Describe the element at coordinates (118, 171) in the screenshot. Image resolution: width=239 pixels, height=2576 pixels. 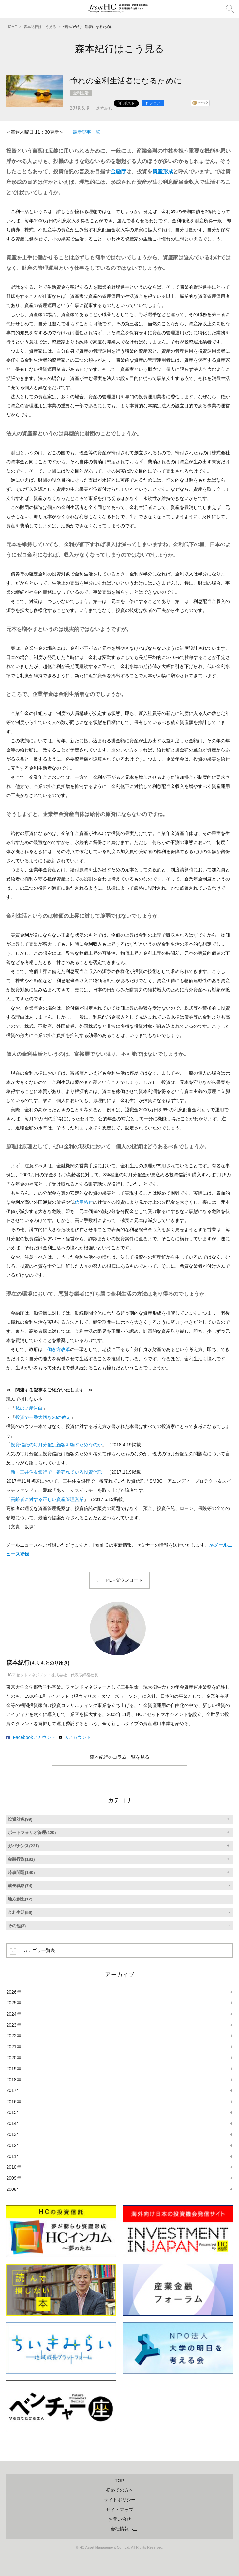
I see `金融庁` at that location.